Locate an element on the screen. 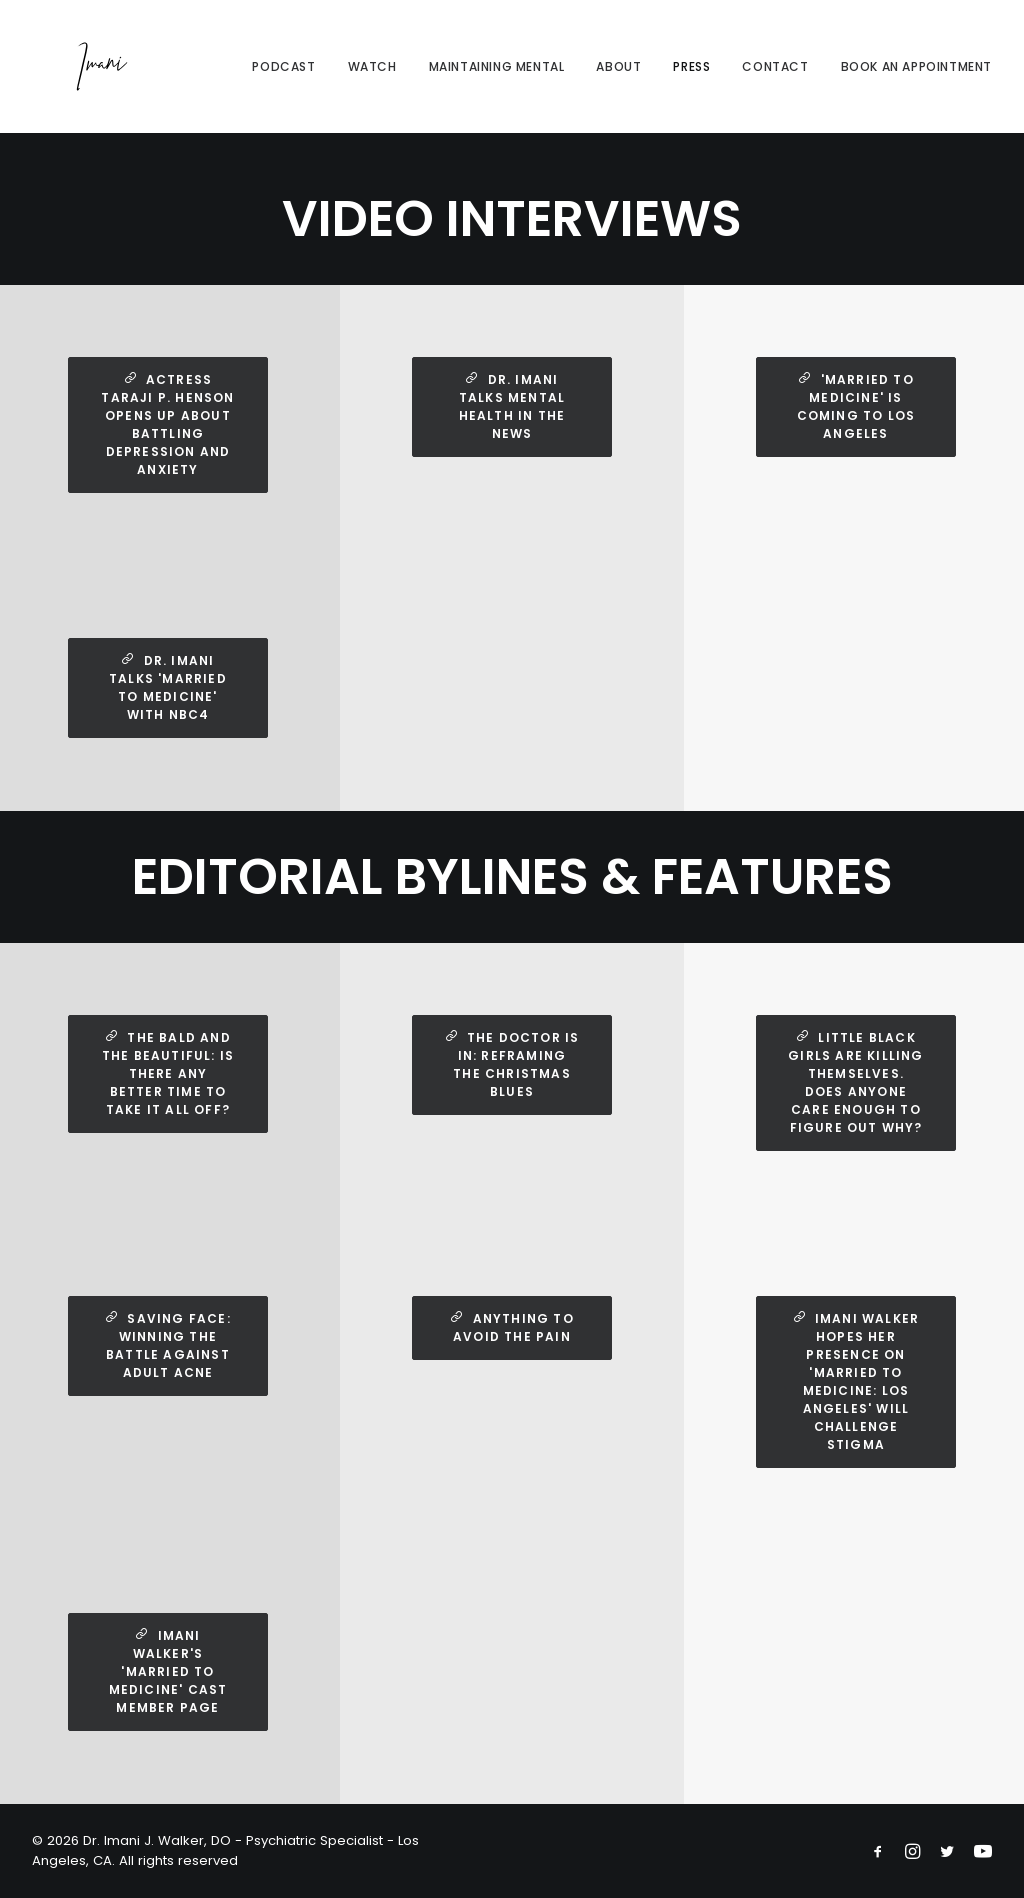 This screenshot has width=1024, height=1898. Imani Walker's 'Married to Medicine' Cast Member Page is located at coordinates (170, 1671).